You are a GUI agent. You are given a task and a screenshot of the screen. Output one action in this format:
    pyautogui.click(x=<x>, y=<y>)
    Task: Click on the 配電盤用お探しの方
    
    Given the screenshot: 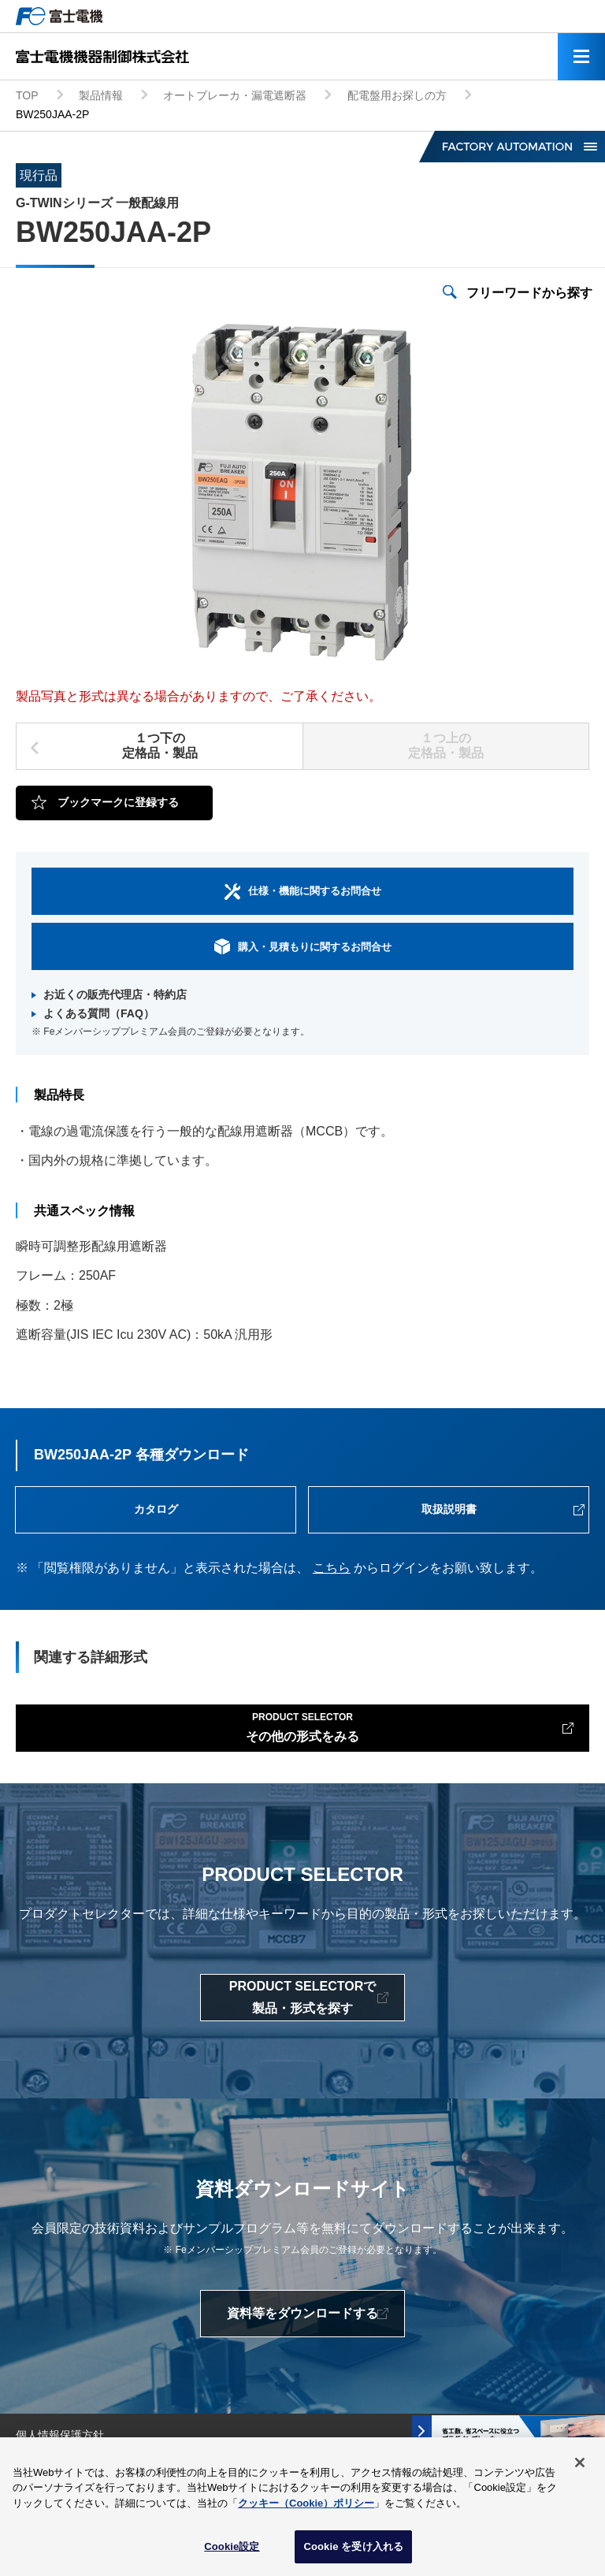 What is the action you would take?
    pyautogui.click(x=397, y=95)
    